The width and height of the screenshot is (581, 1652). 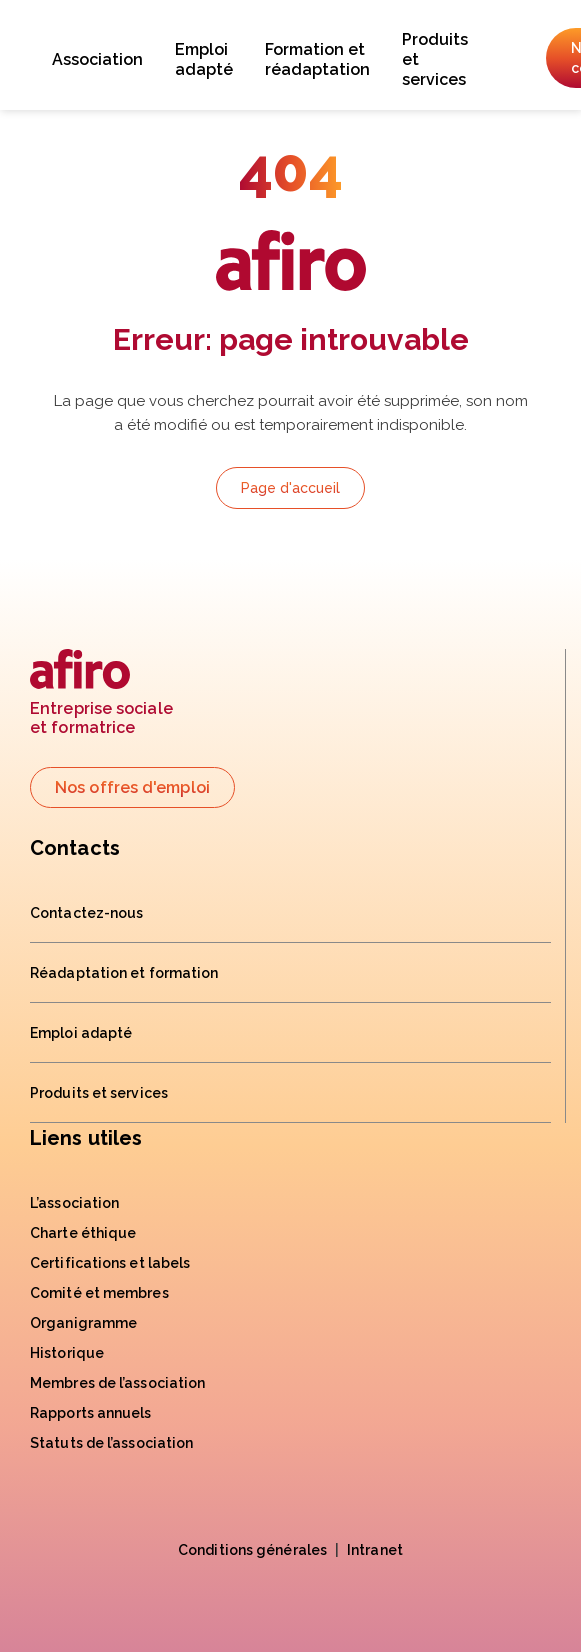 I want to click on Rapports annuels, so click(x=91, y=1413).